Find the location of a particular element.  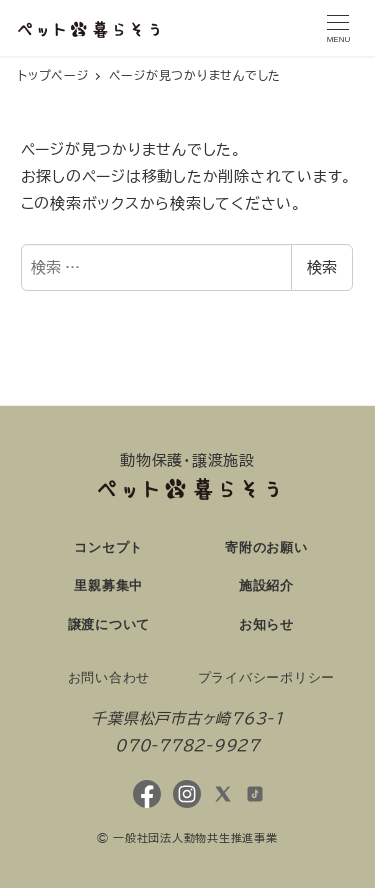

プライバシーポリシー is located at coordinates (267, 677).